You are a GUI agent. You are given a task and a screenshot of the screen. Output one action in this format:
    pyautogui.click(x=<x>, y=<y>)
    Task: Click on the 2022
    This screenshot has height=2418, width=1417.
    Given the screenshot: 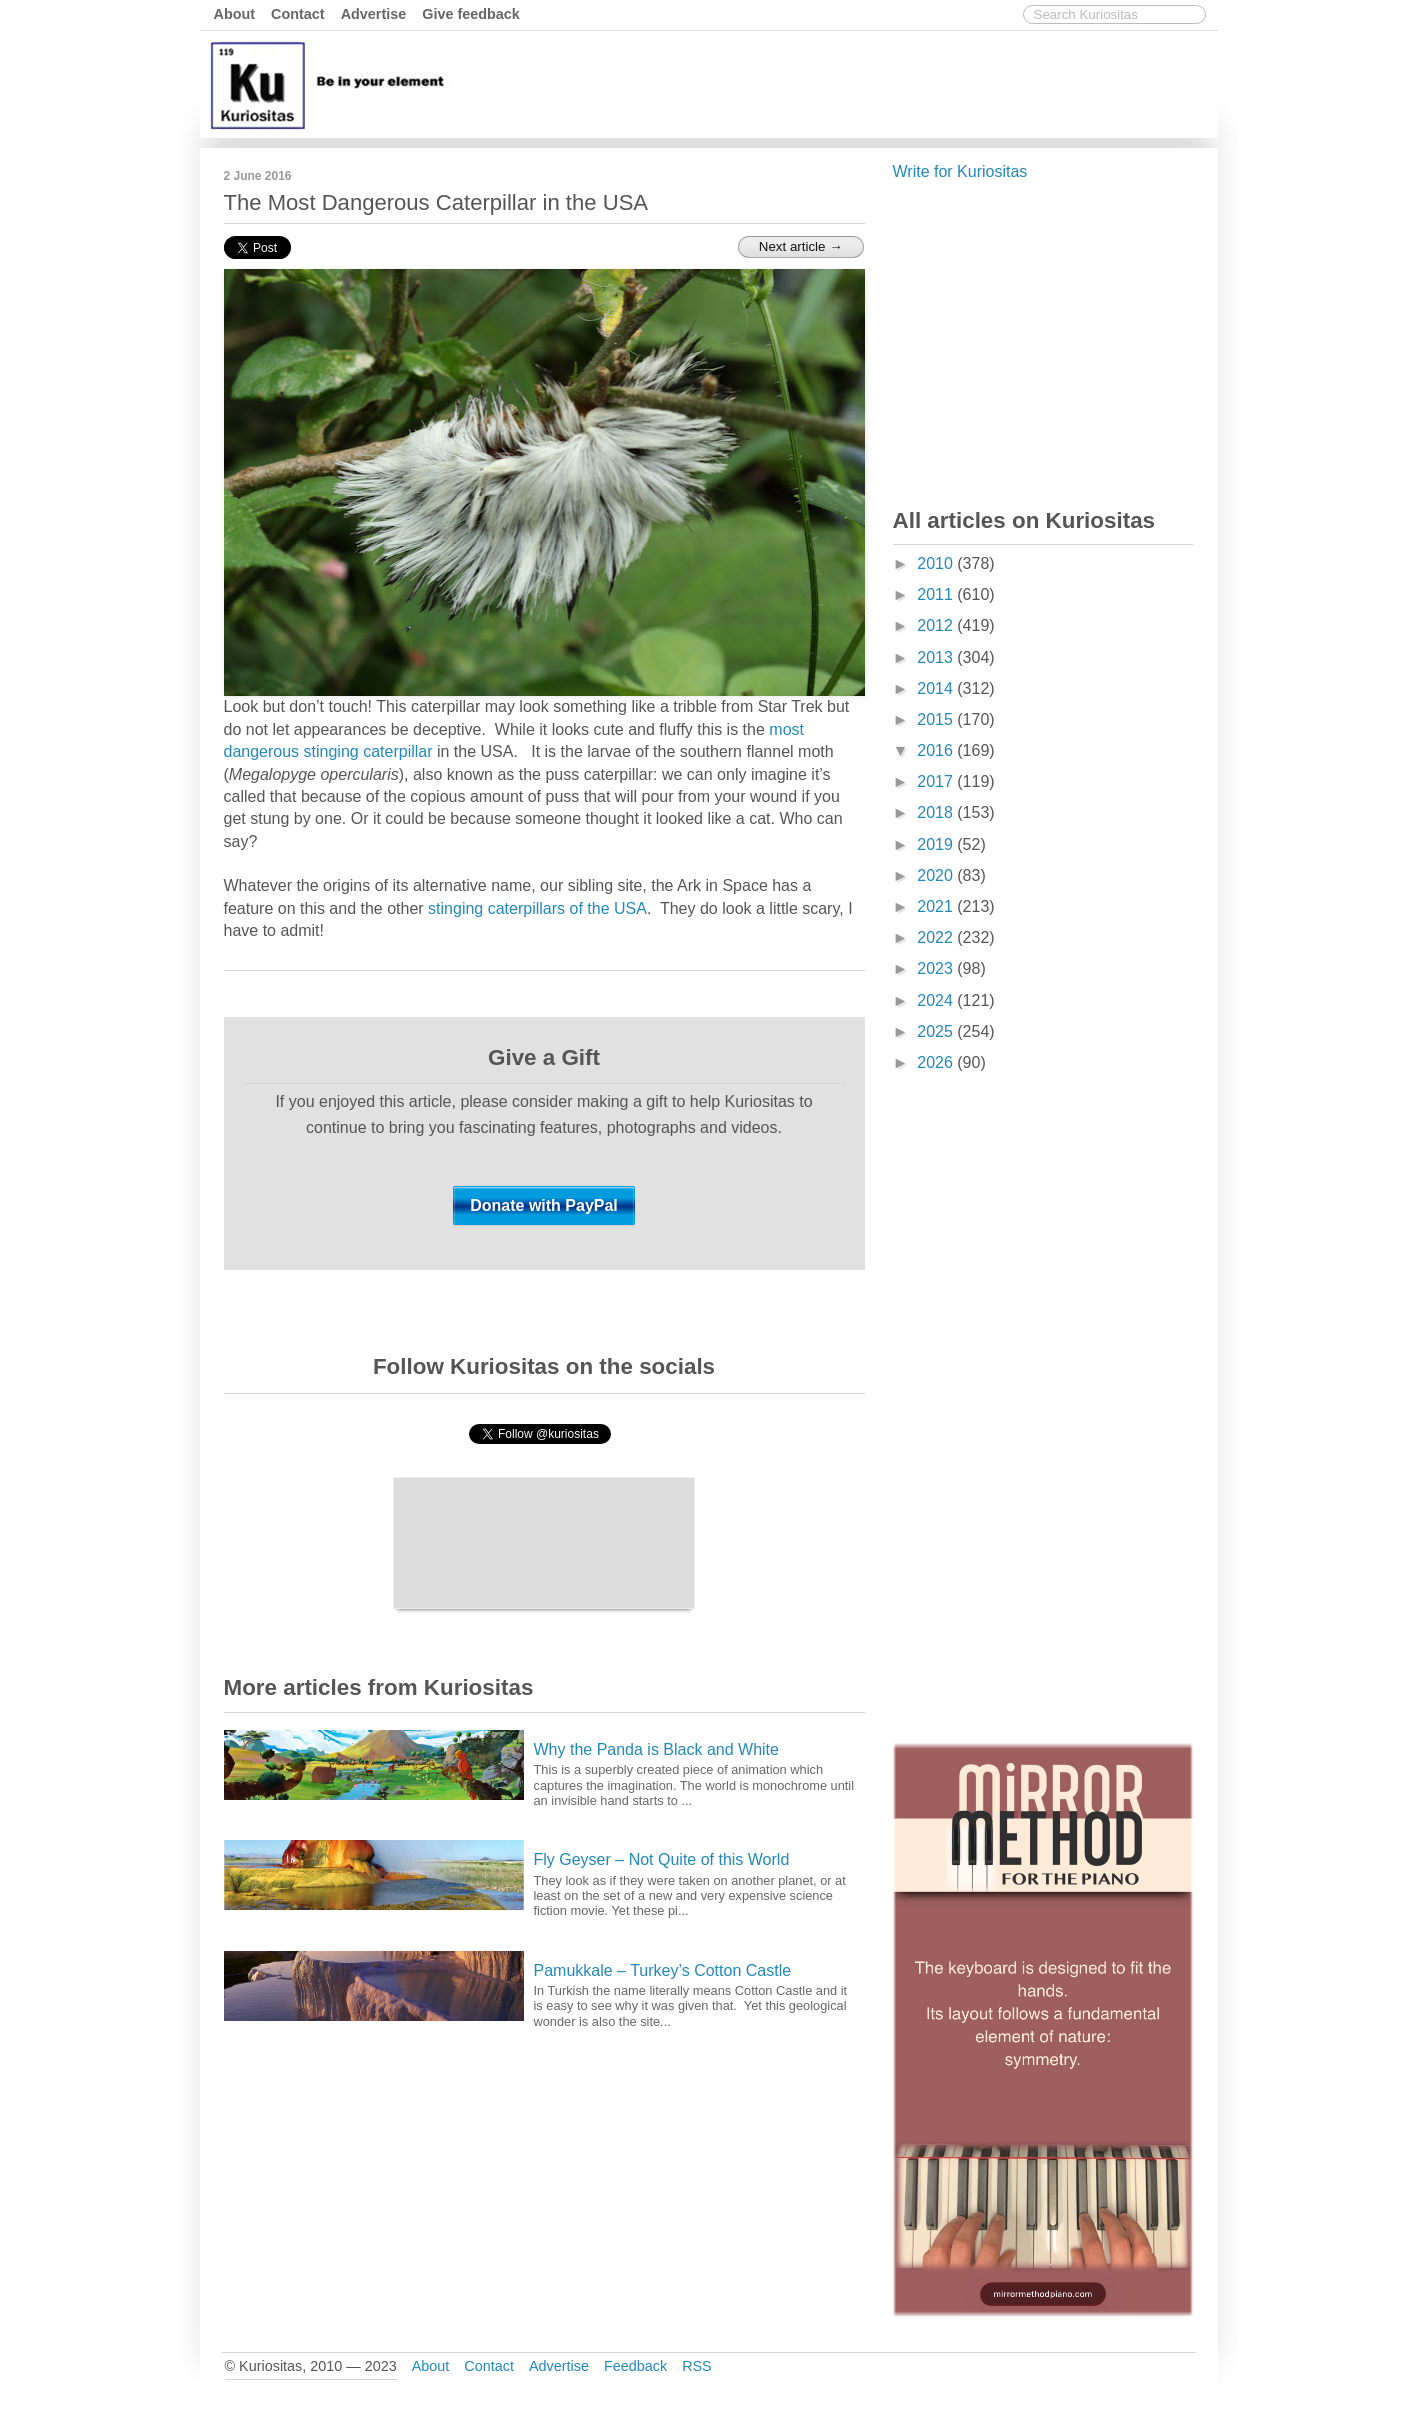 What is the action you would take?
    pyautogui.click(x=937, y=937)
    